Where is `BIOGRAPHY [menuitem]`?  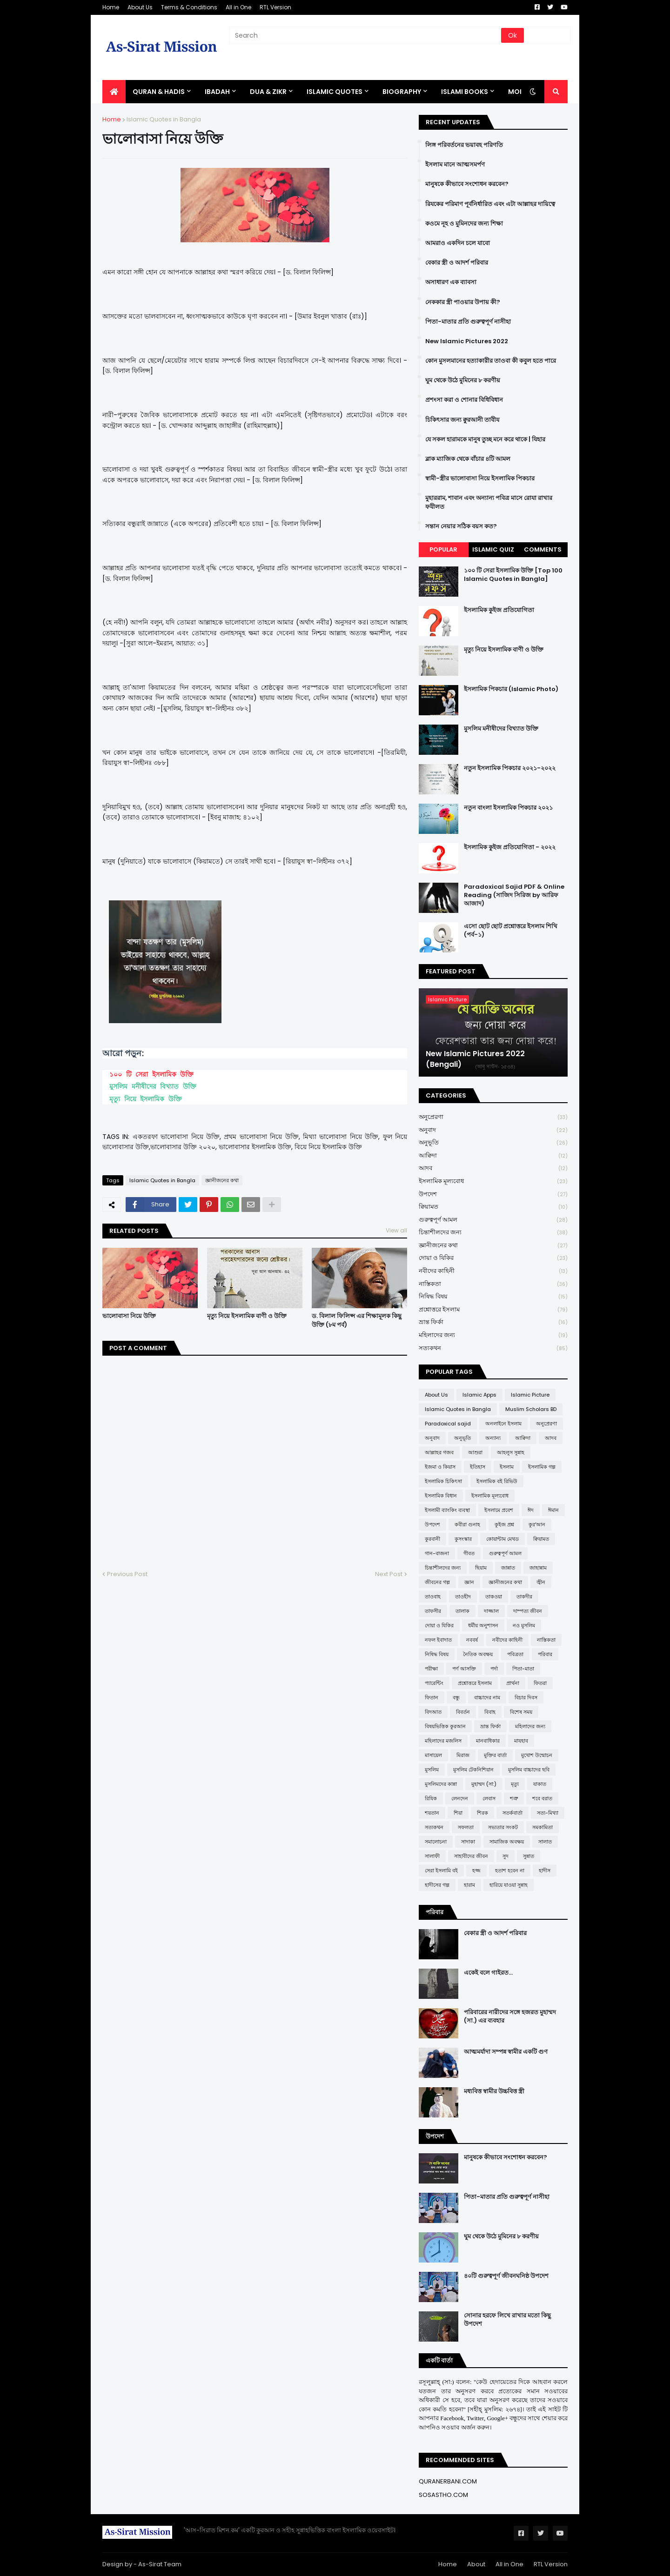 BIOGRAPHY [menuitem] is located at coordinates (401, 91).